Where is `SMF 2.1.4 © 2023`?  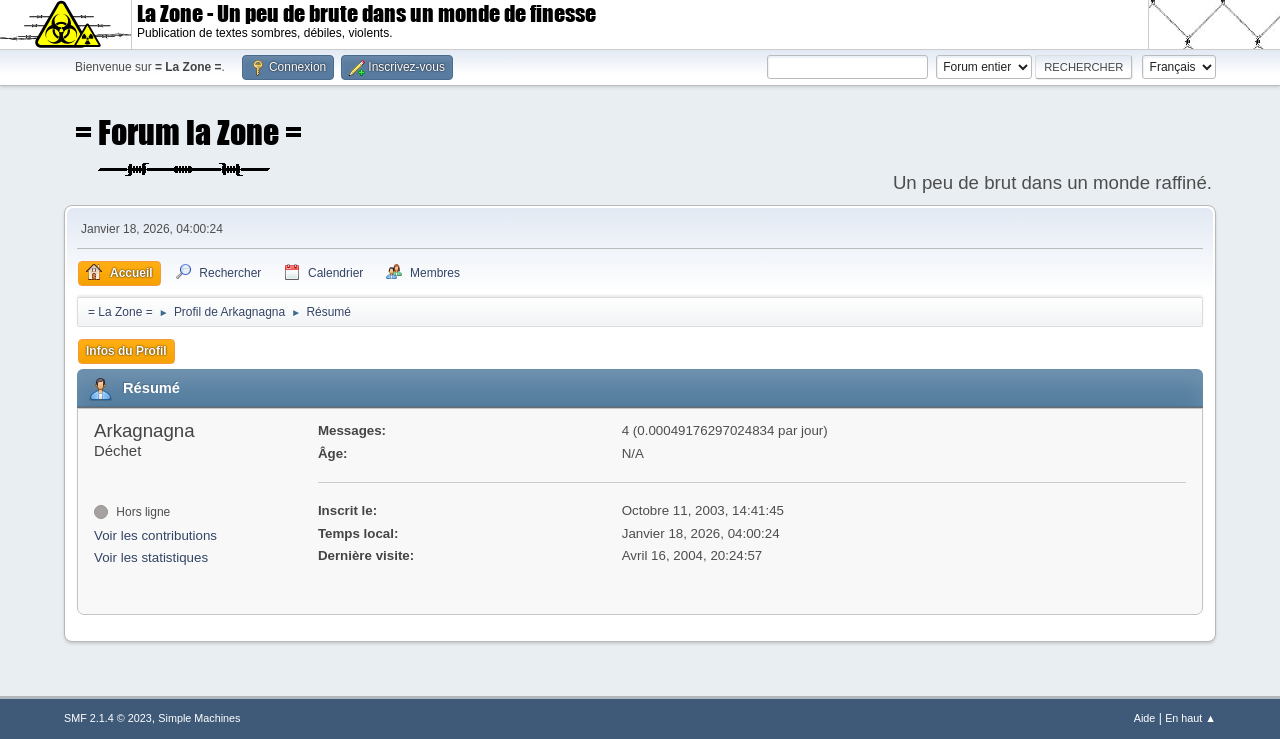
SMF 2.1.4 © 2023 is located at coordinates (108, 718).